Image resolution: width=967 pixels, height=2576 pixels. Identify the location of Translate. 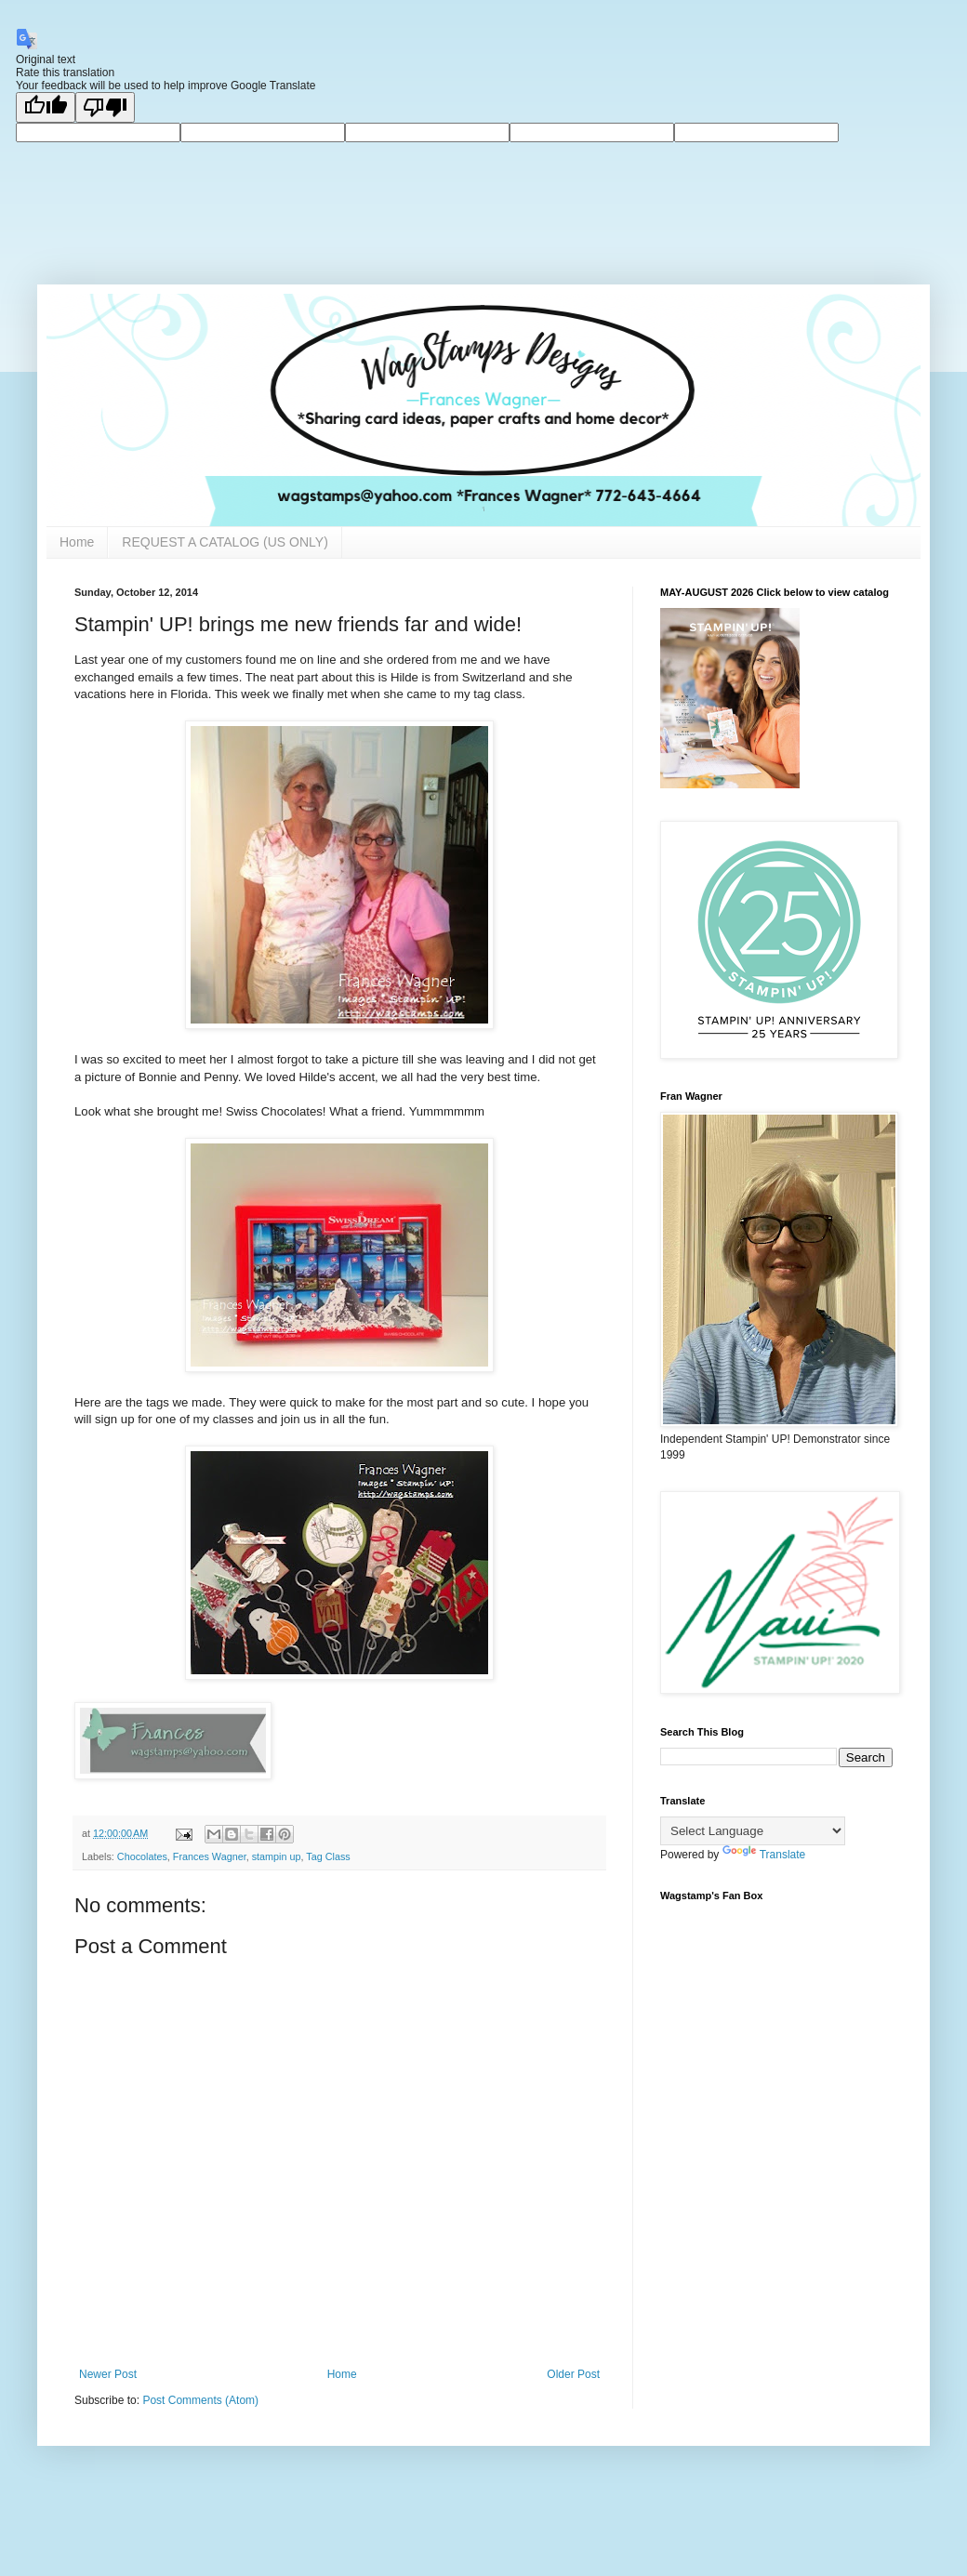
(764, 1854).